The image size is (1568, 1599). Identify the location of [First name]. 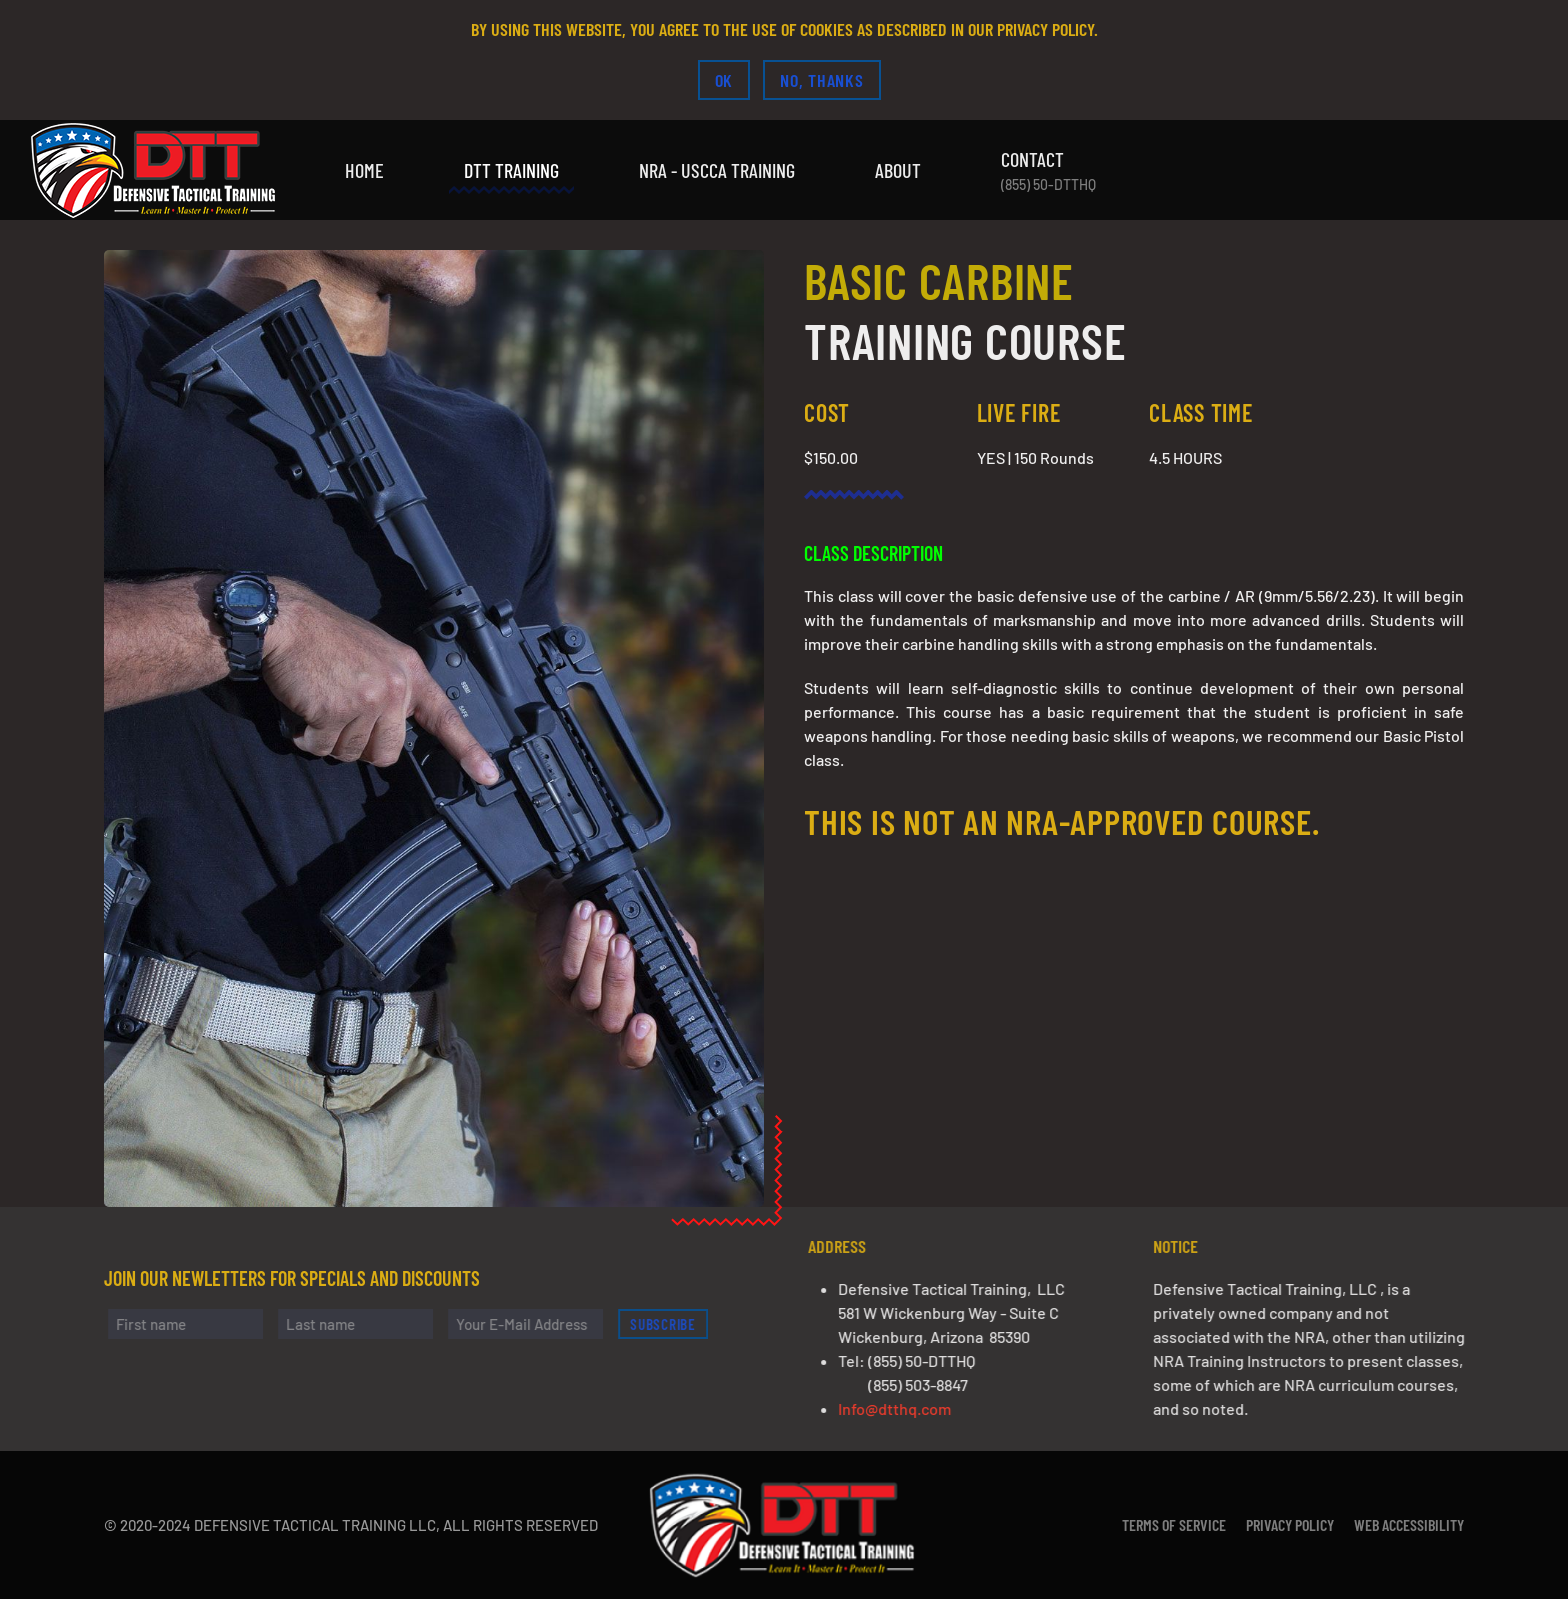
(193, 1324).